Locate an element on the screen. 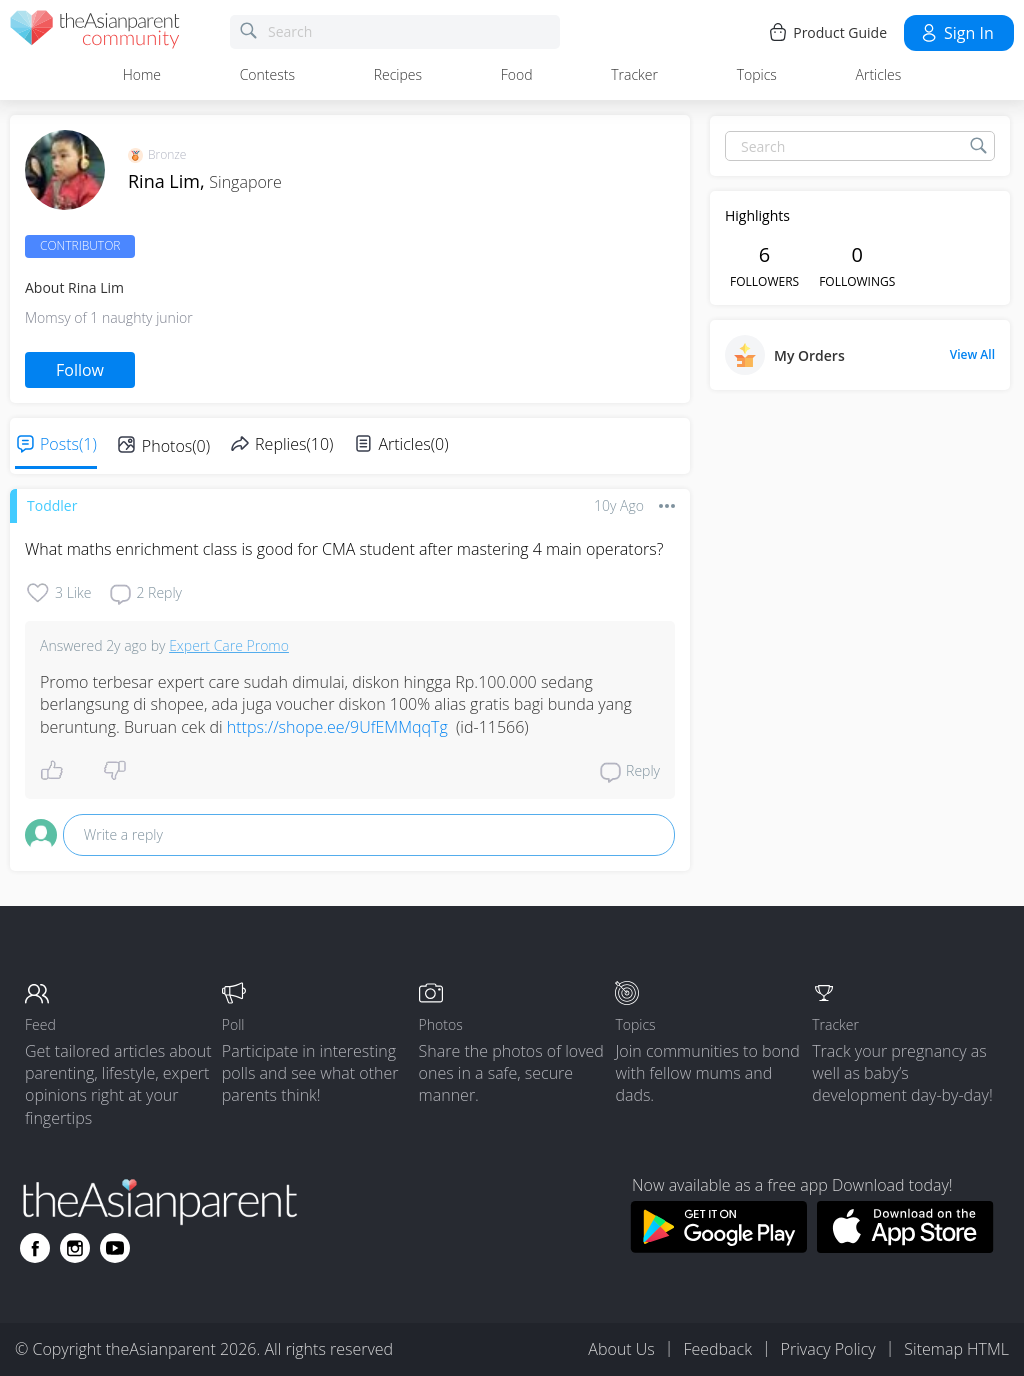 The width and height of the screenshot is (1024, 1376). [Go to theAsianparent facebook page] is located at coordinates (35, 1248).